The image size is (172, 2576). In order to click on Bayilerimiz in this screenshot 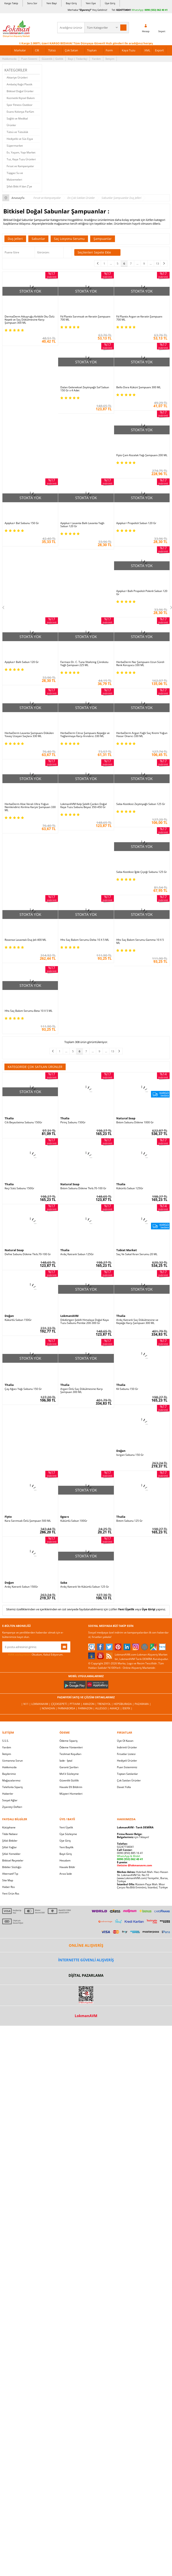, I will do `click(9, 1774)`.